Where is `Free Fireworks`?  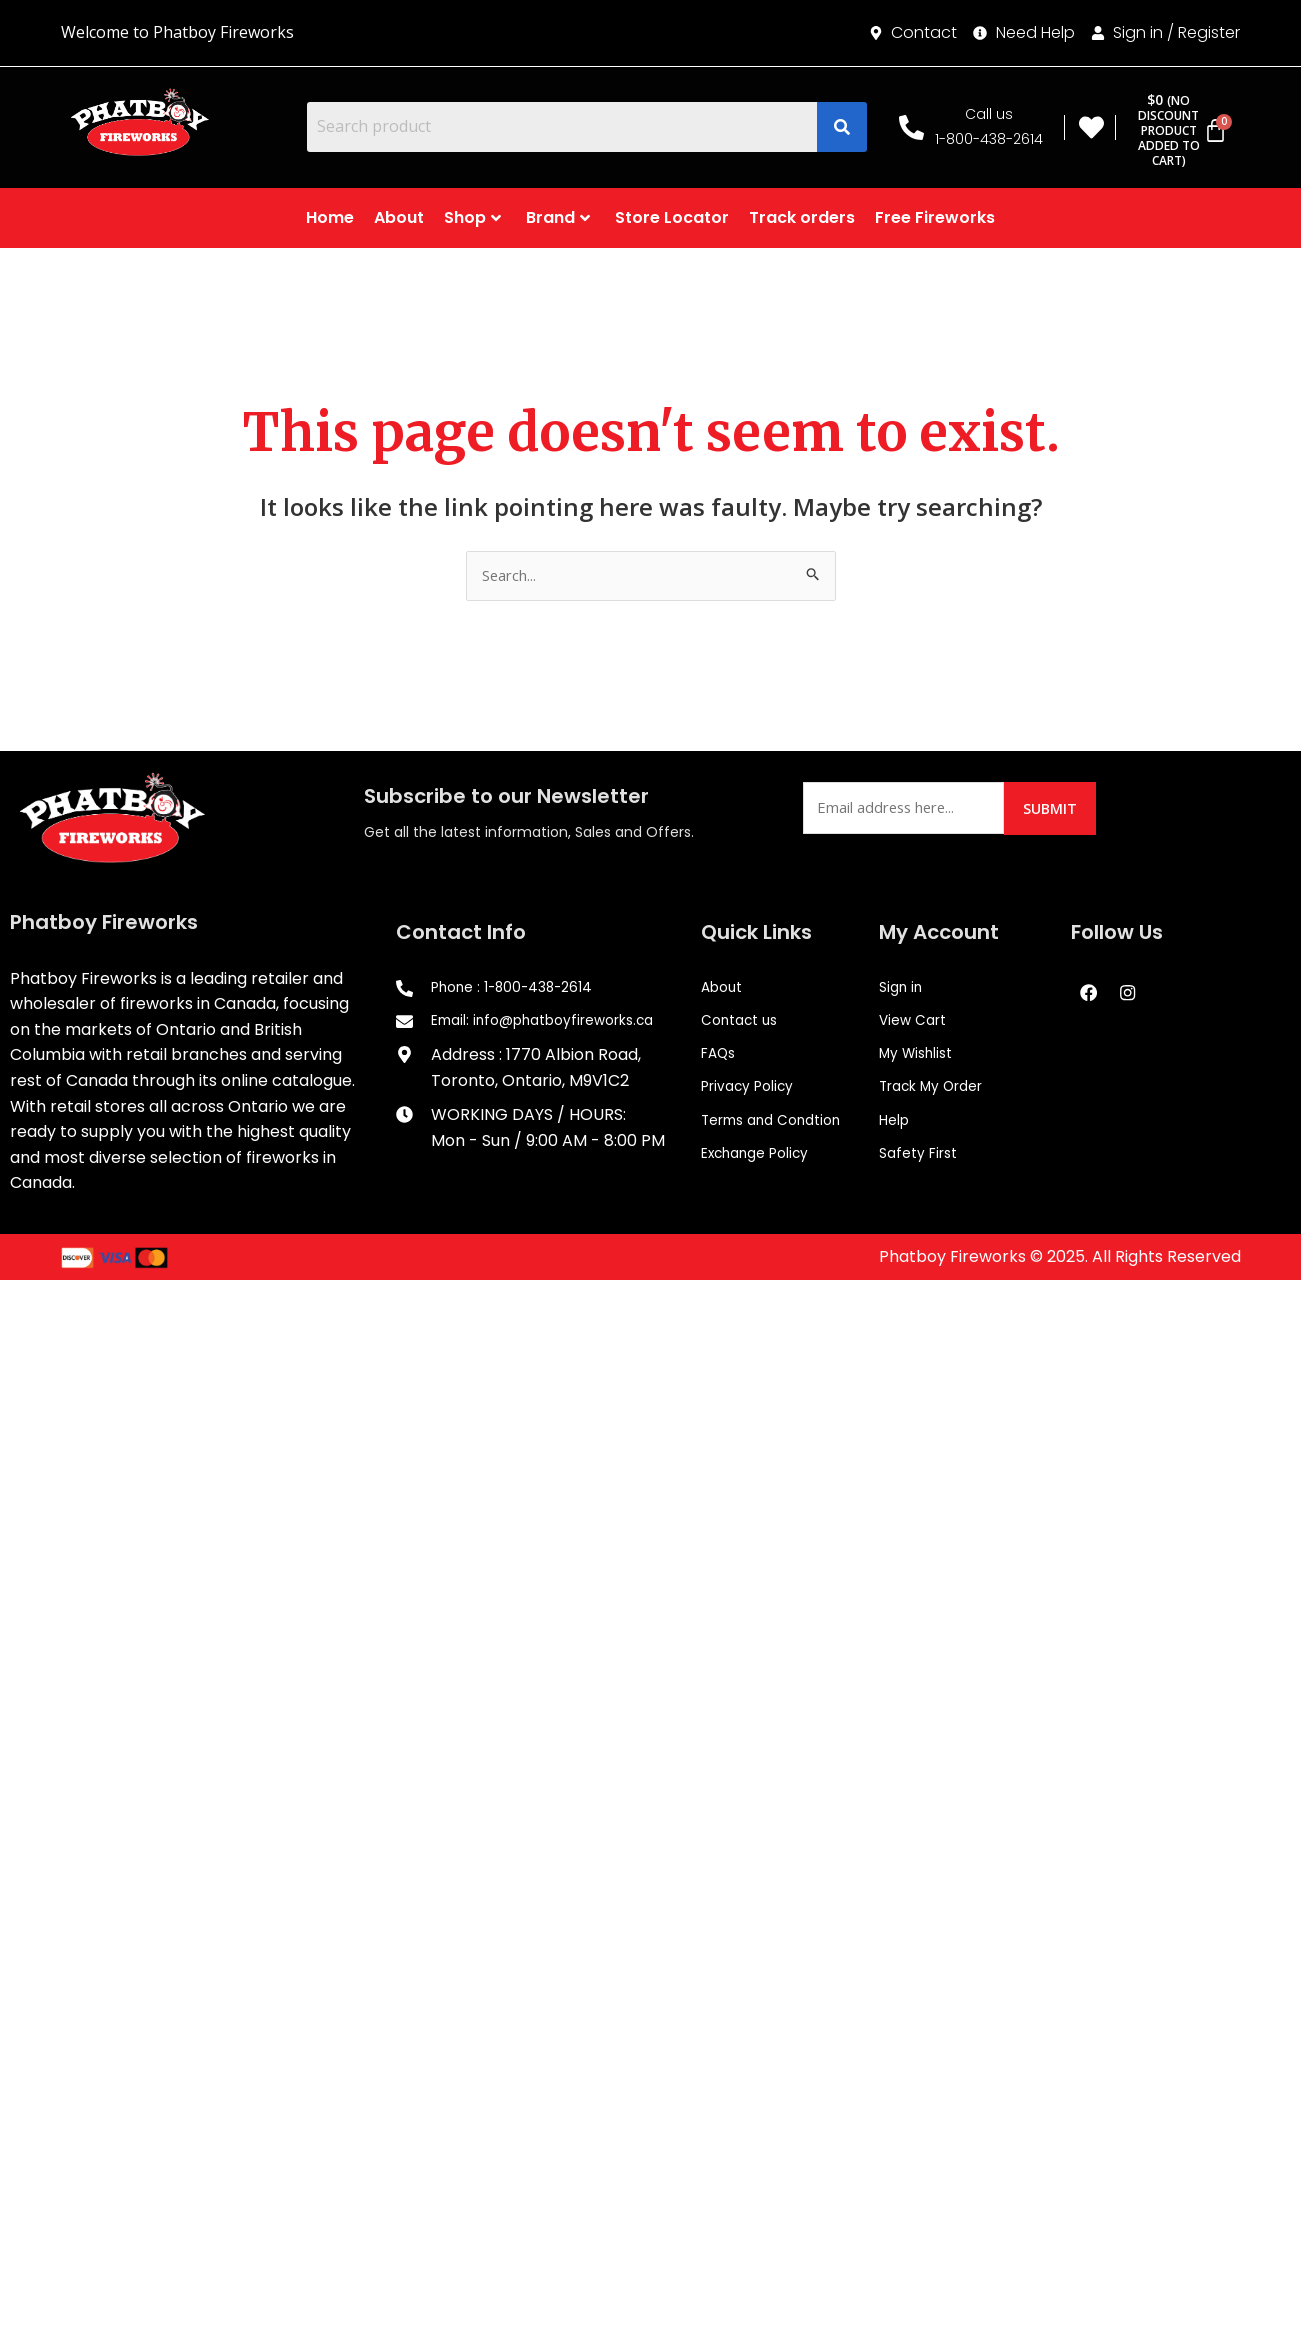 Free Fireworks is located at coordinates (935, 217).